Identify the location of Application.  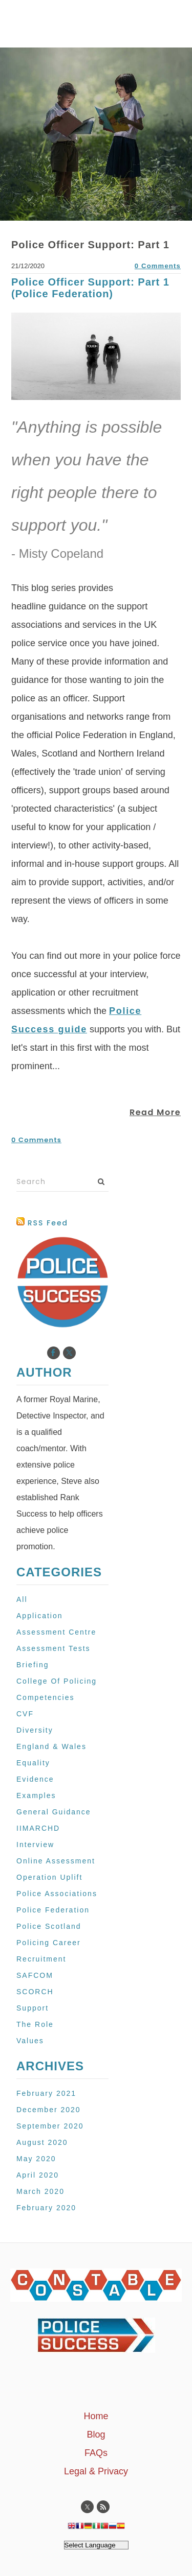
(39, 1616).